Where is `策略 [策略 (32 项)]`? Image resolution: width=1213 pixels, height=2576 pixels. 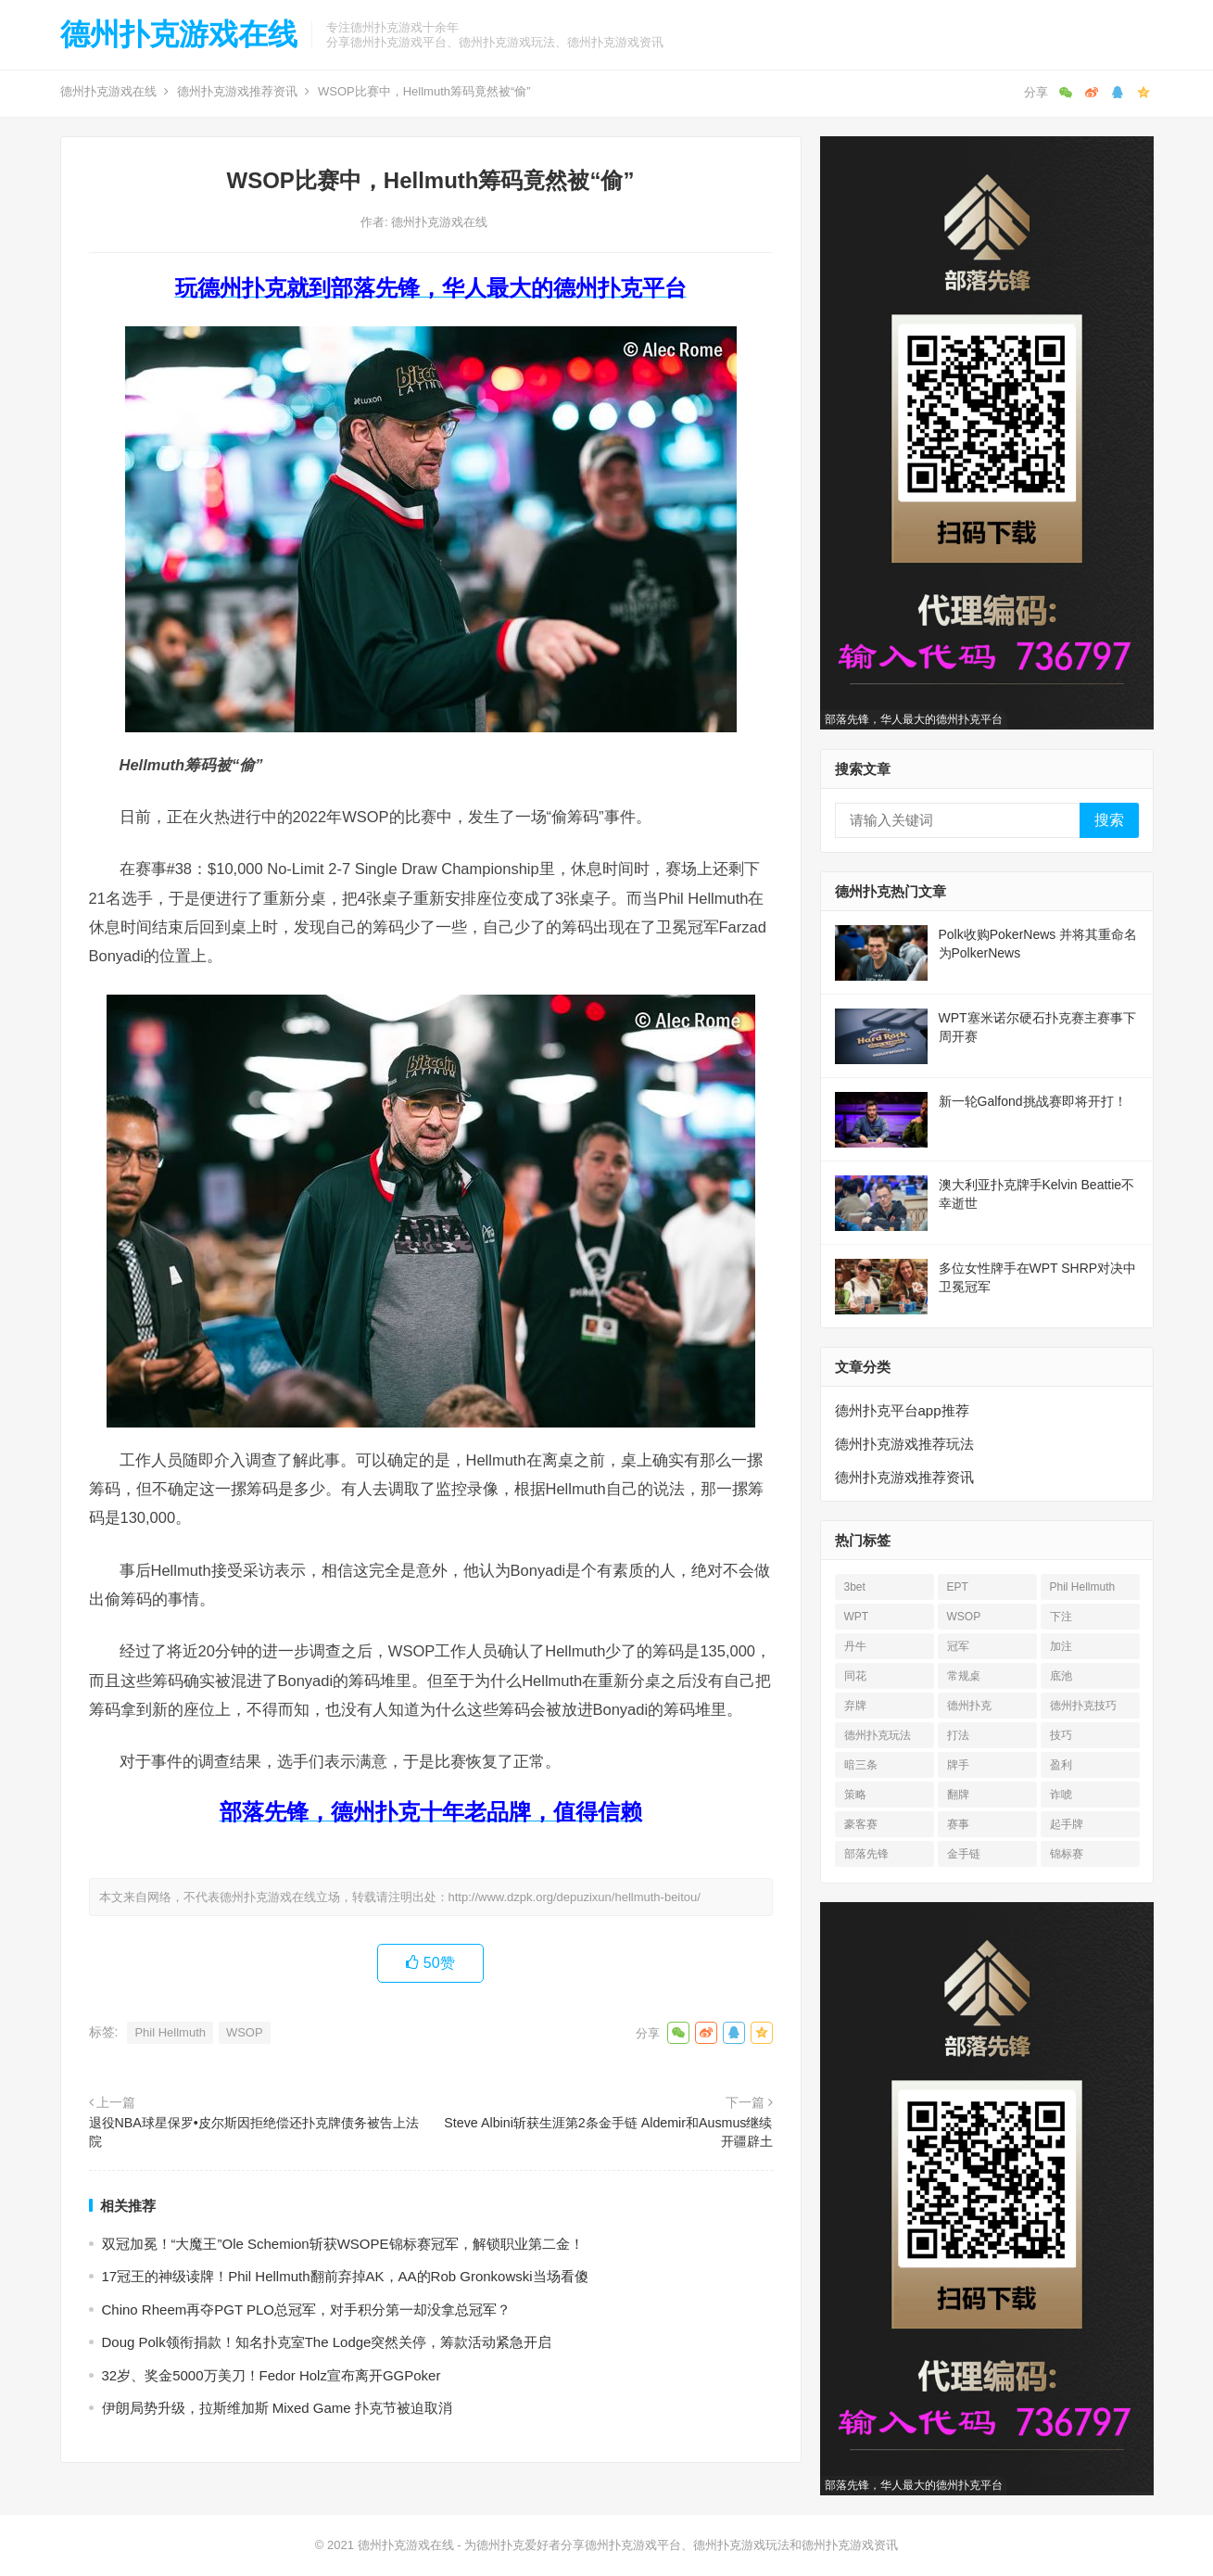 策略 [策略 (32 项)] is located at coordinates (855, 1794).